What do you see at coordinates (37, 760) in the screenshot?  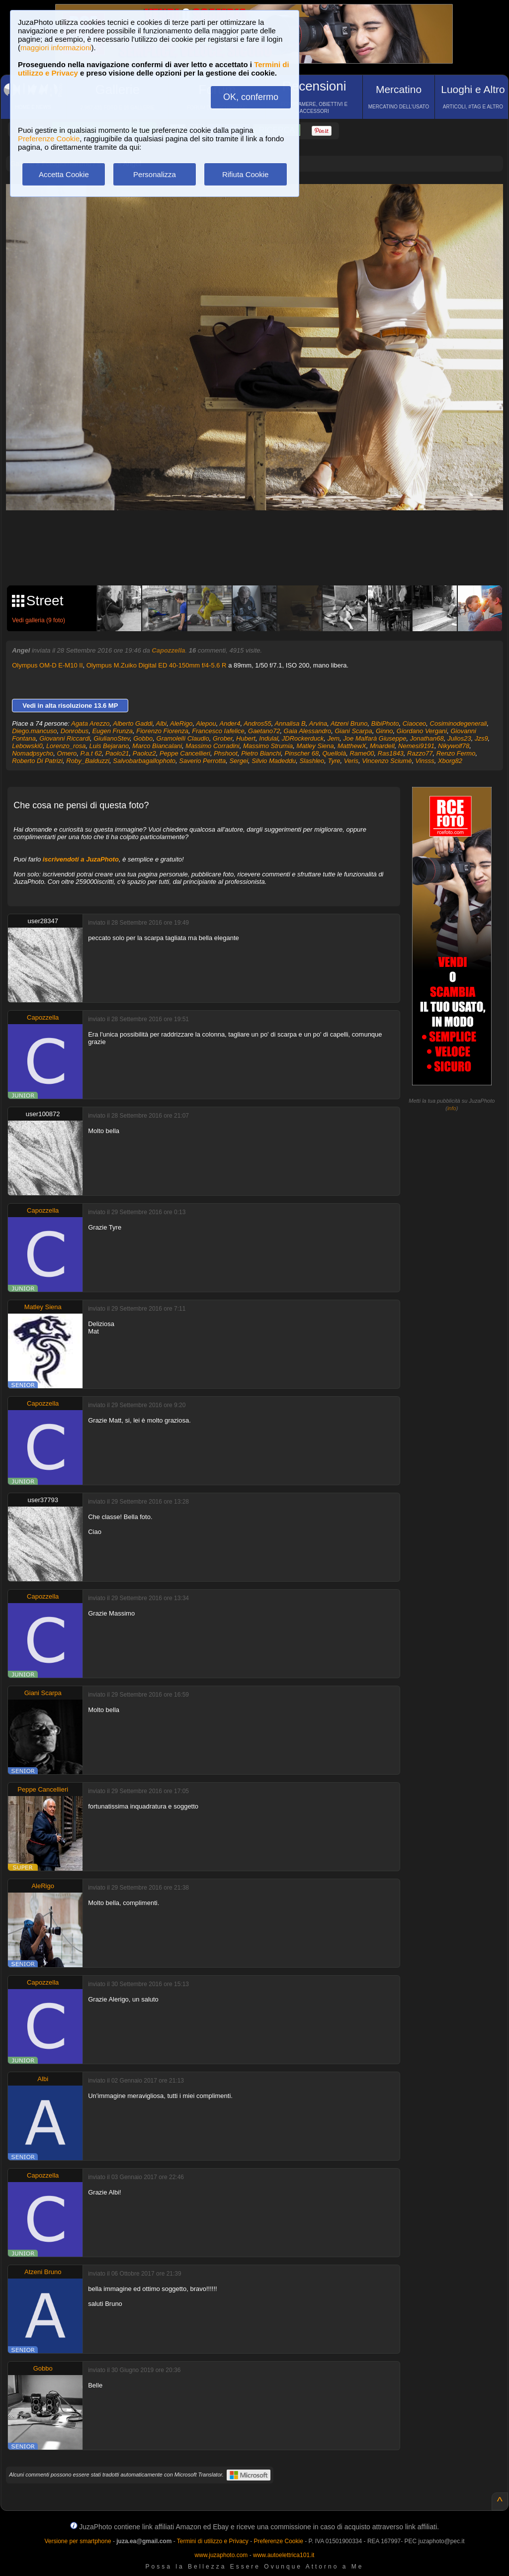 I see `Roberto Di Patrizi` at bounding box center [37, 760].